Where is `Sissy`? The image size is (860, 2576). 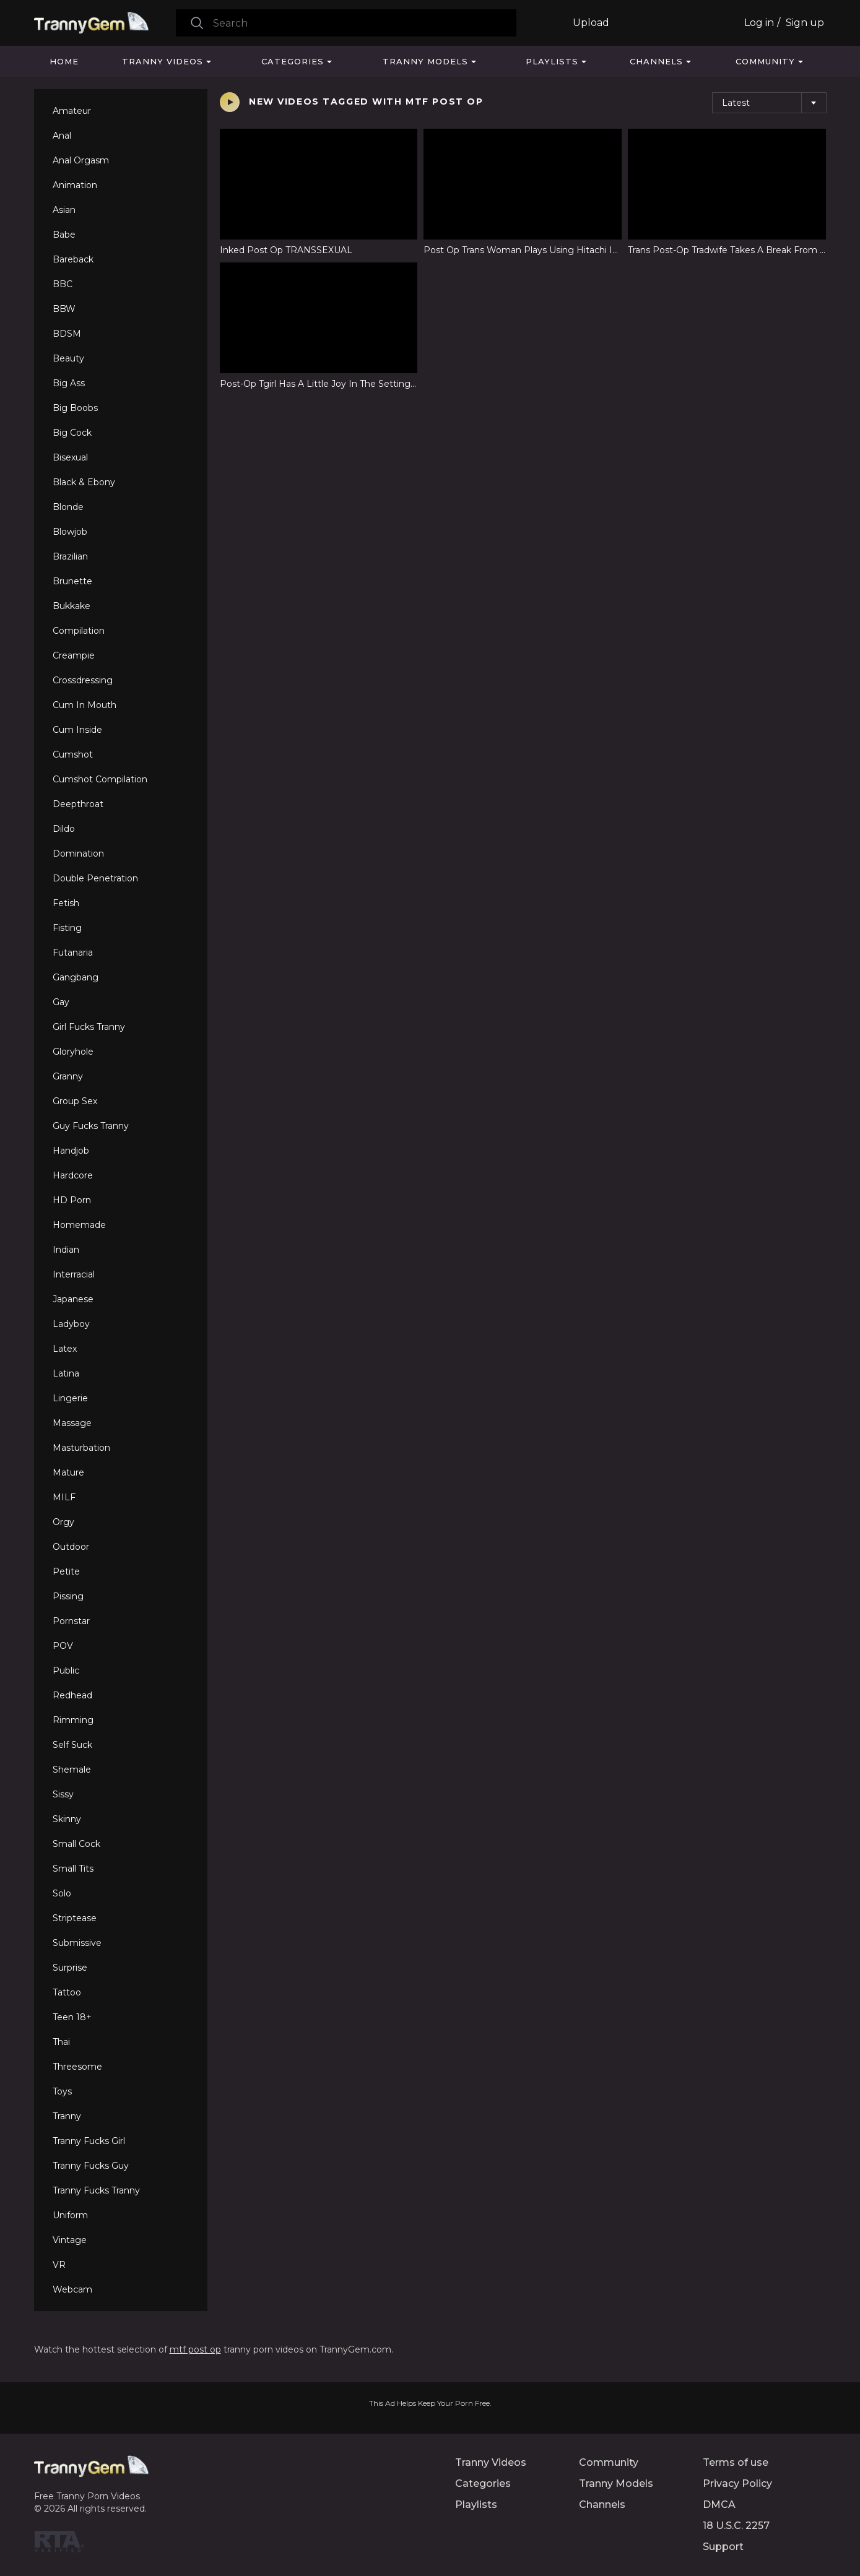 Sissy is located at coordinates (63, 1794).